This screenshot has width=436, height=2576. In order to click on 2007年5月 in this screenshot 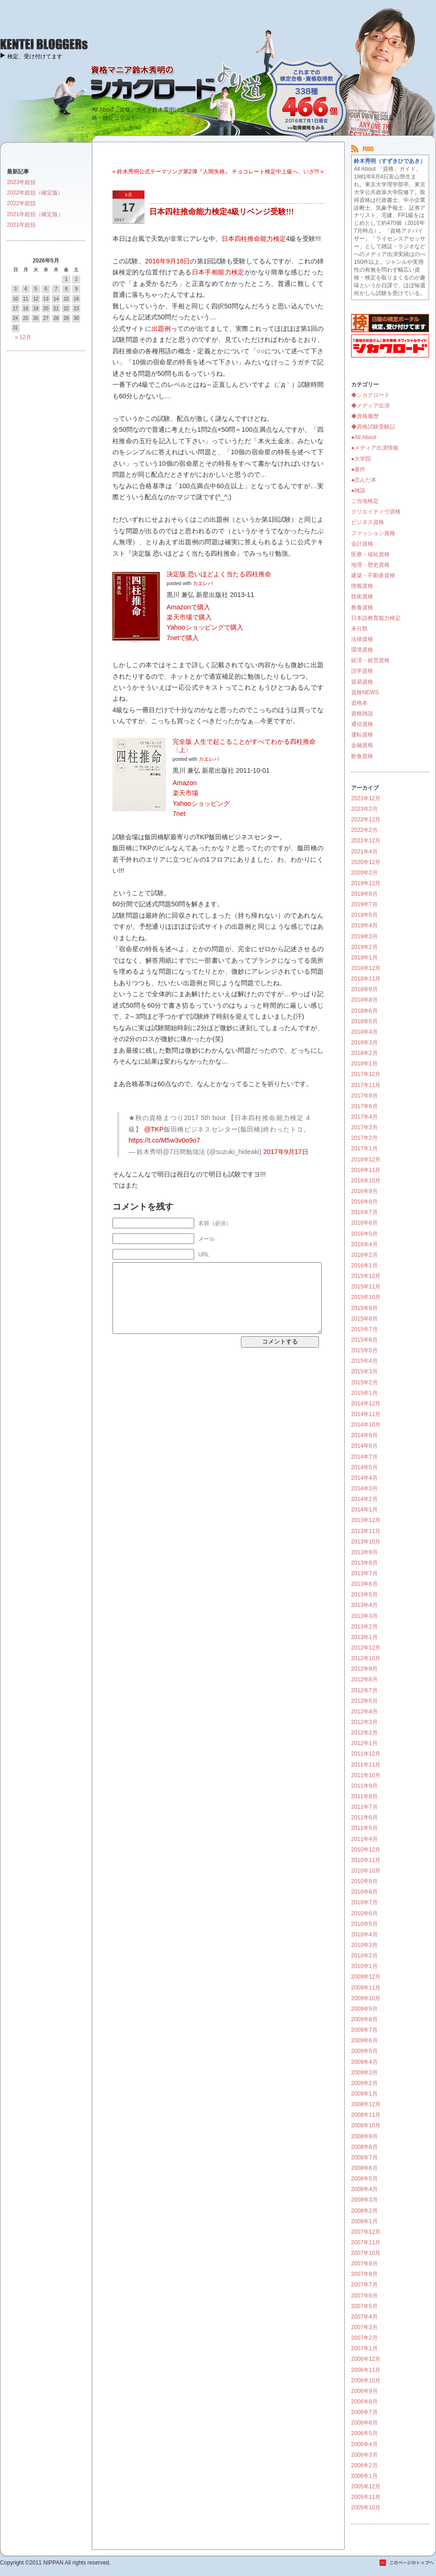, I will do `click(364, 2306)`.